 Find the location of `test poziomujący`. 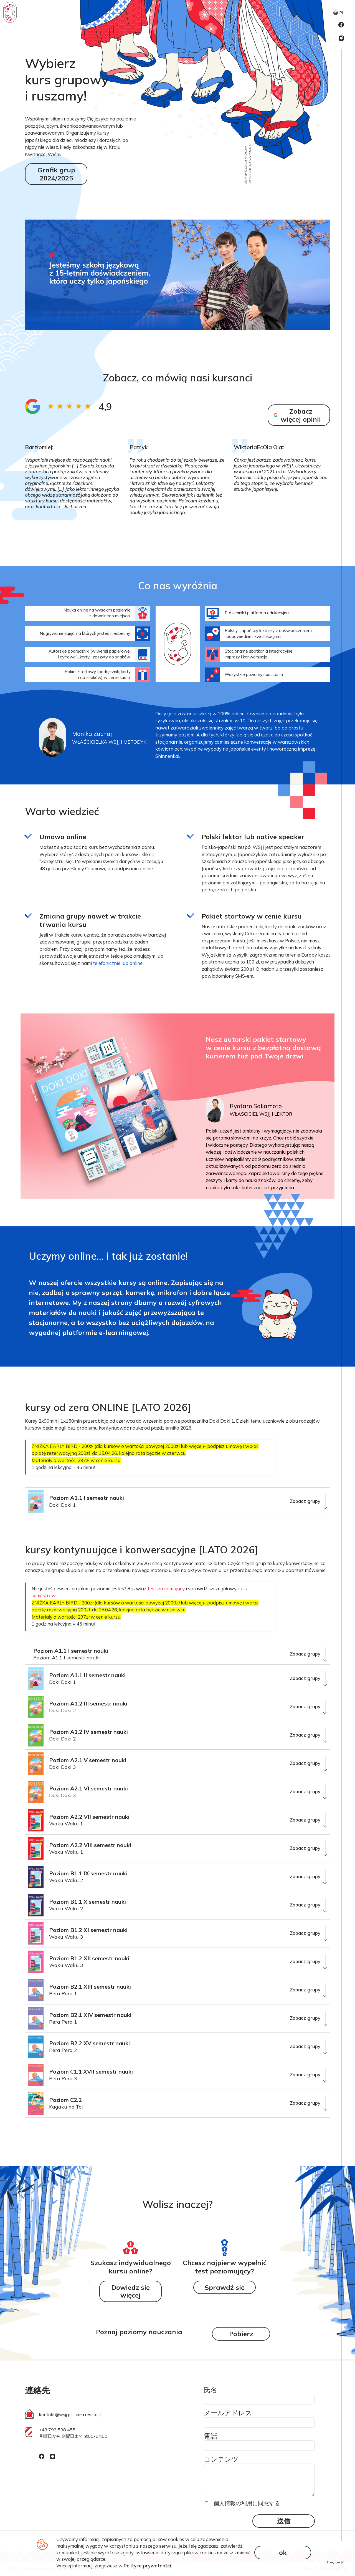

test poziomujący is located at coordinates (166, 1588).